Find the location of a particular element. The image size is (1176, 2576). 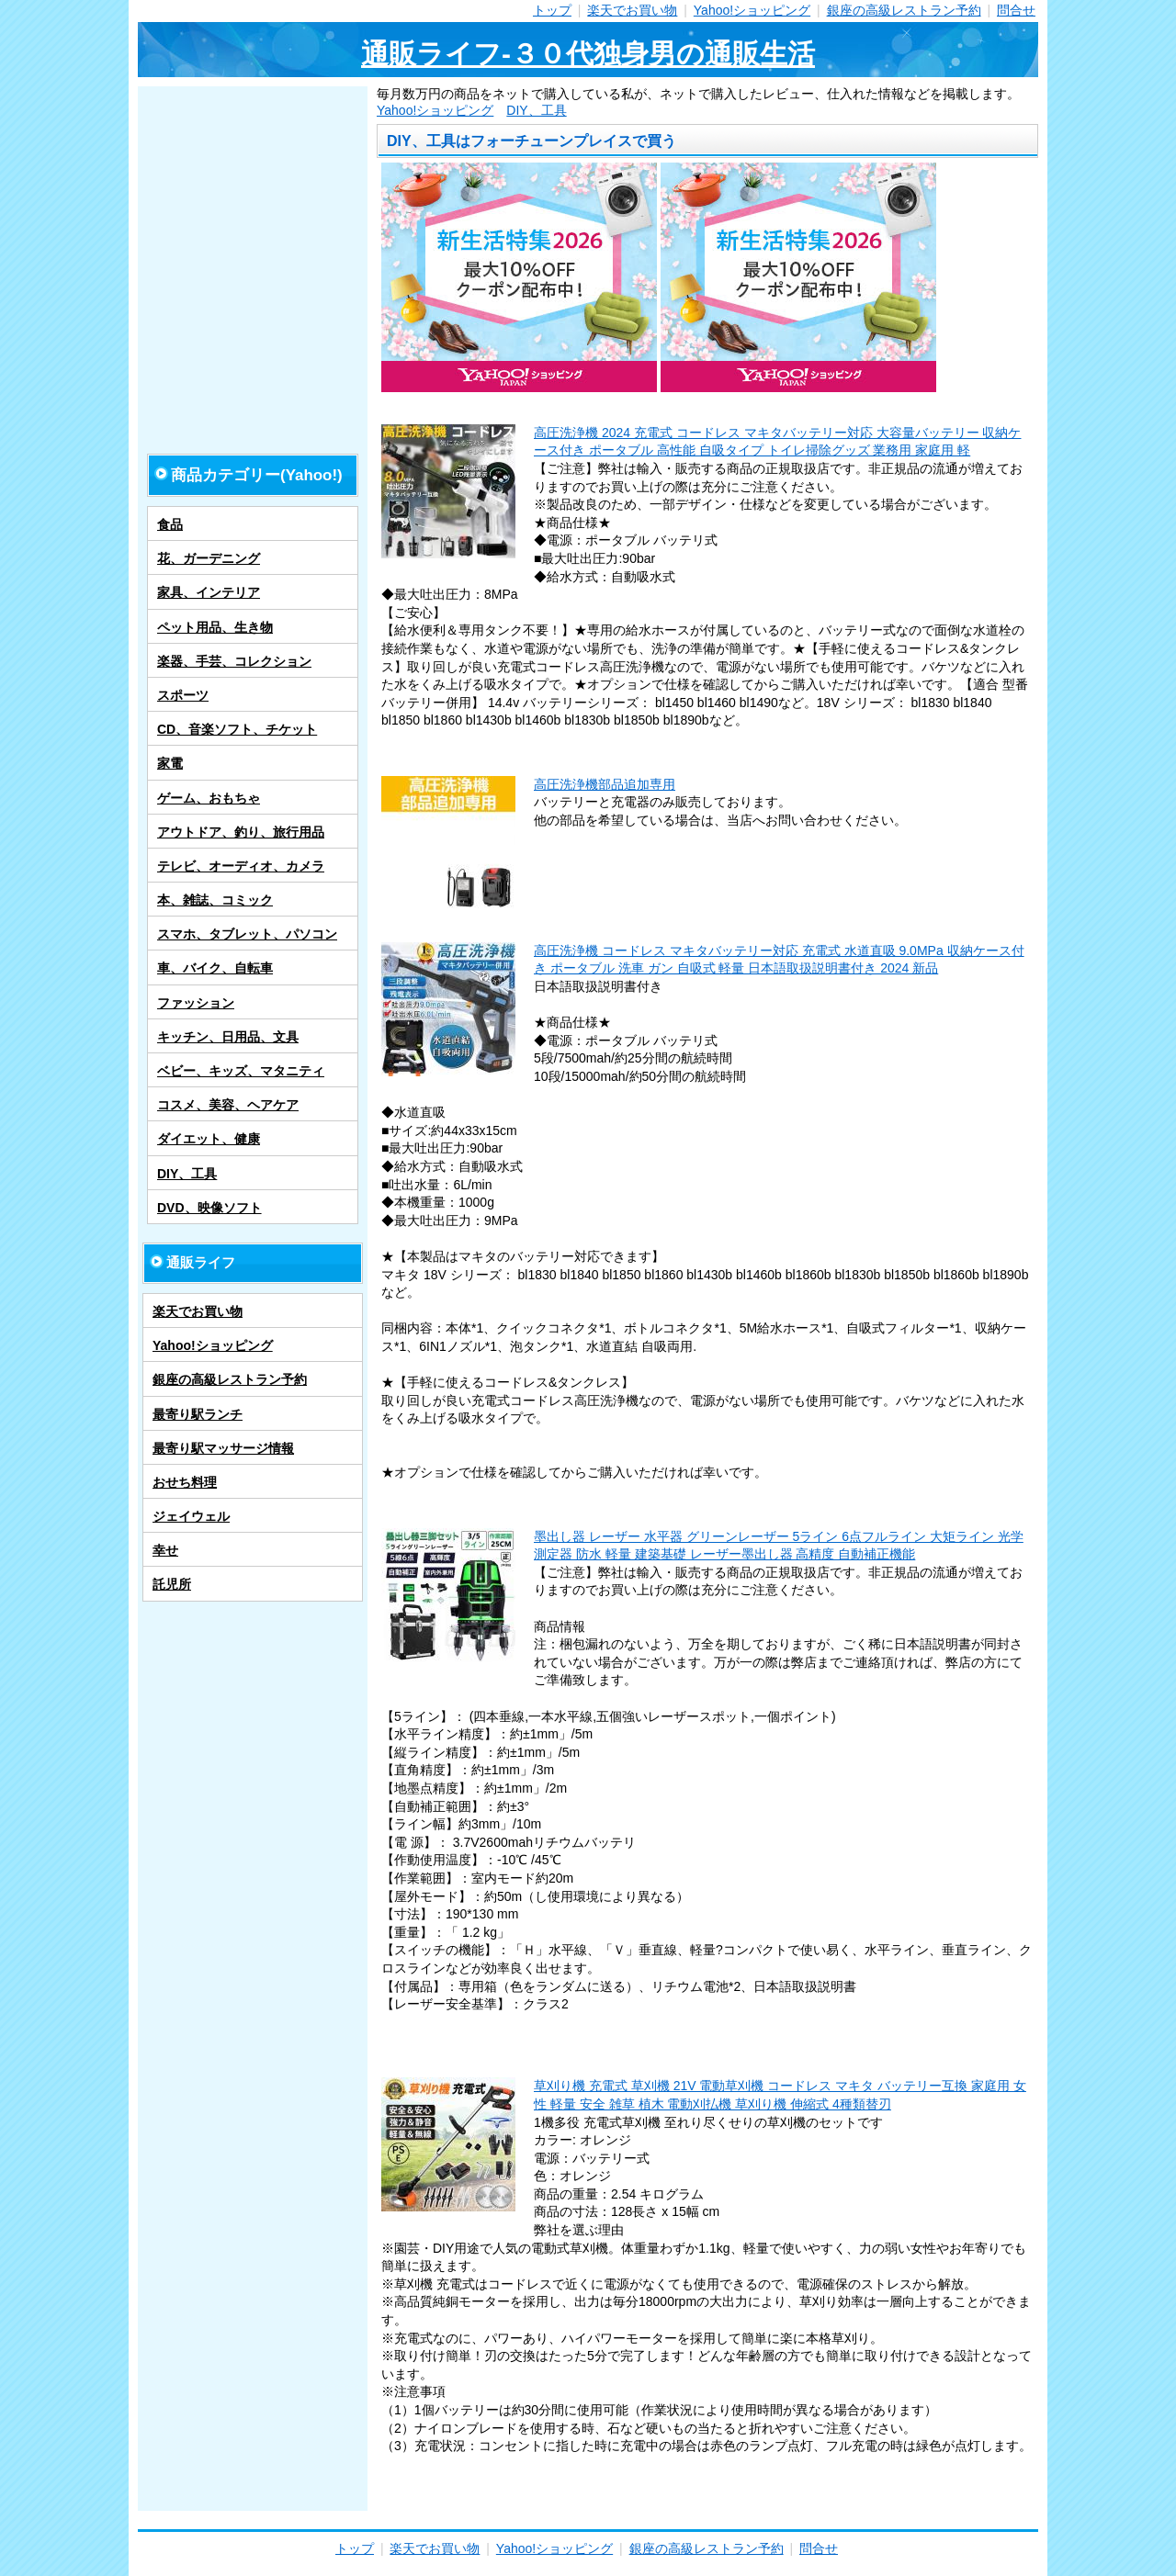

DIY、工具 is located at coordinates (536, 110).